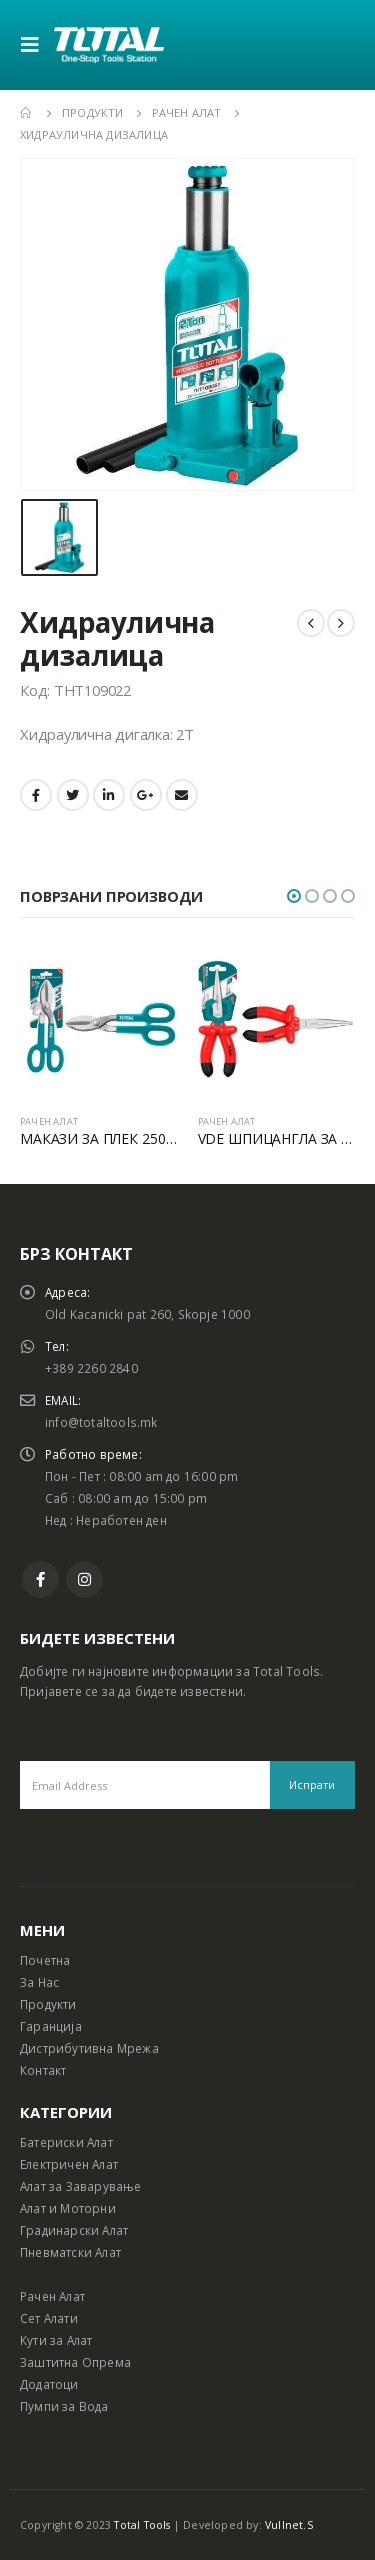  What do you see at coordinates (64, 2406) in the screenshot?
I see `Пумпи за Вода` at bounding box center [64, 2406].